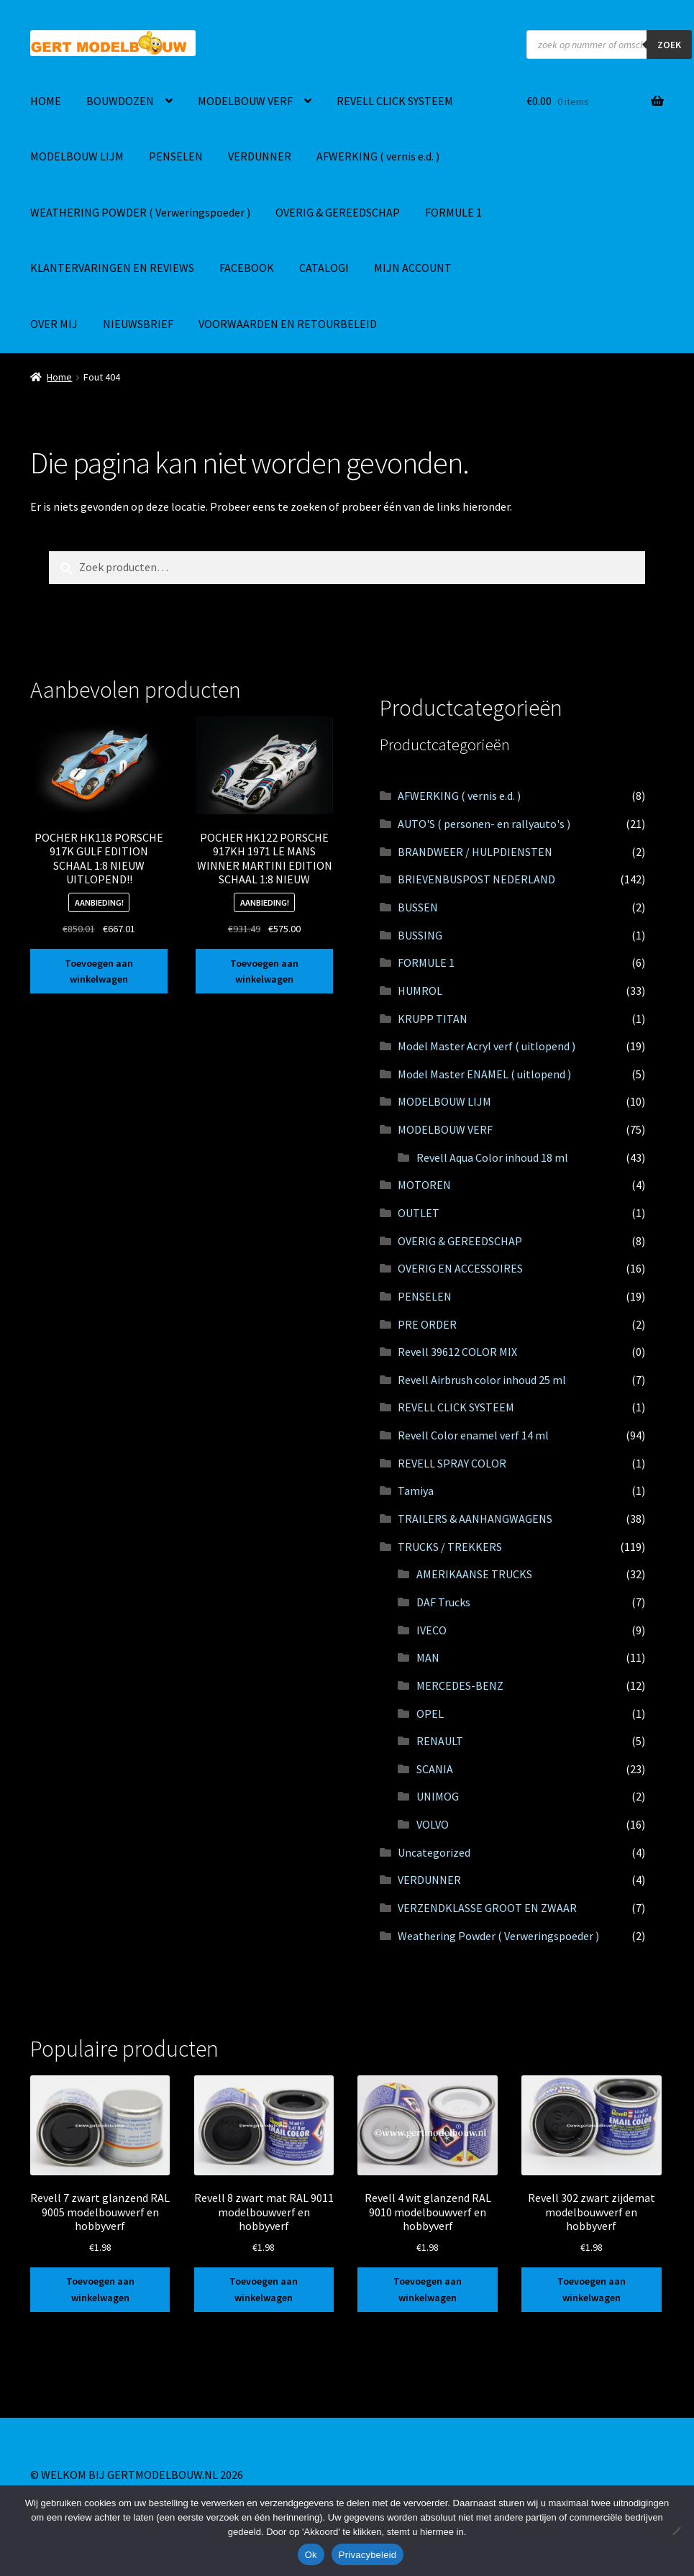 Image resolution: width=694 pixels, height=2576 pixels. I want to click on Toevoegen aan winkelwagen [button], so click(99, 971).